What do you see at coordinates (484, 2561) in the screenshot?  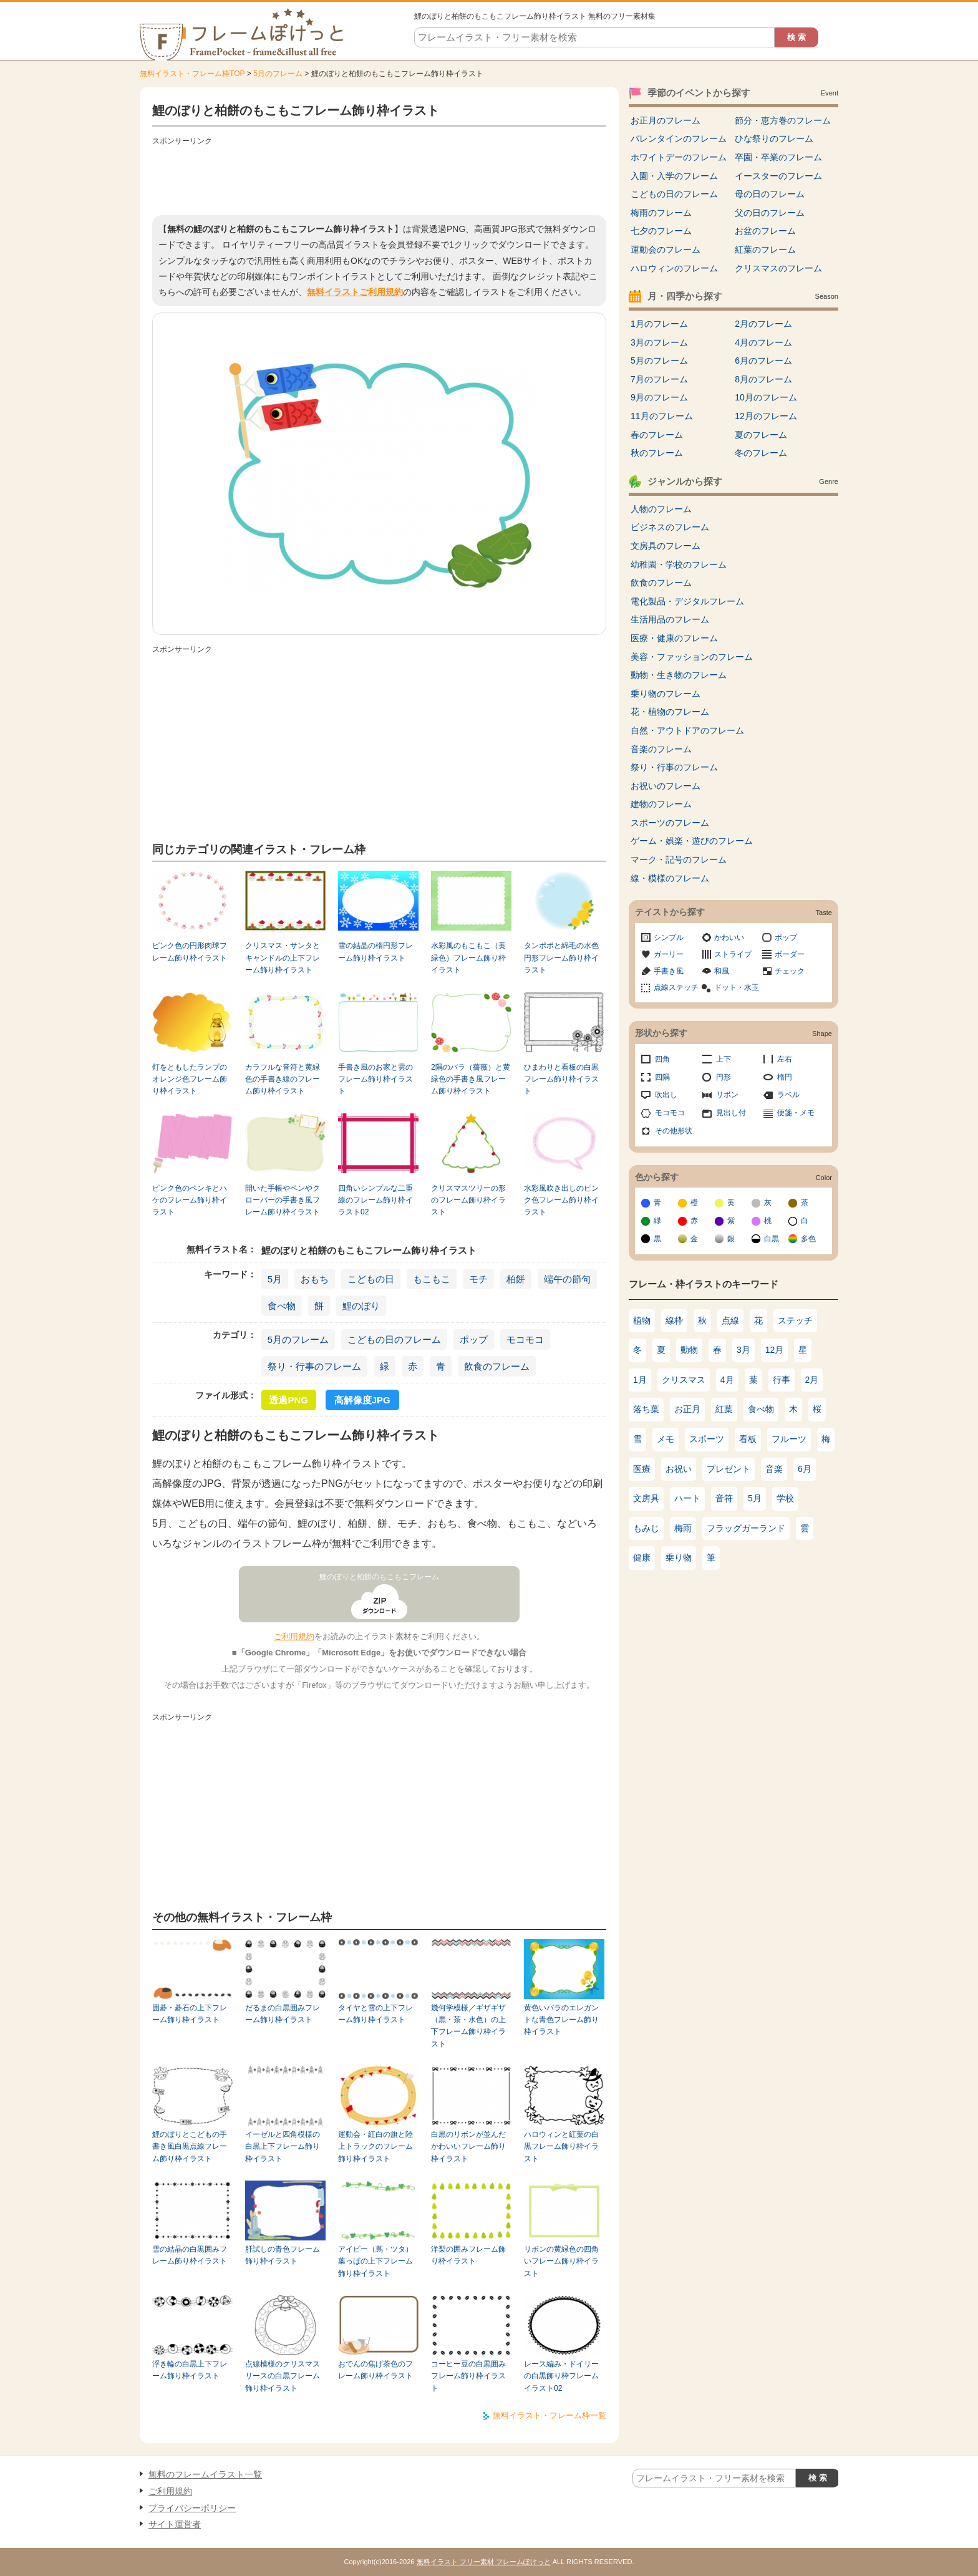 I see `無料イラスト フリー素材 フレームぽけっと` at bounding box center [484, 2561].